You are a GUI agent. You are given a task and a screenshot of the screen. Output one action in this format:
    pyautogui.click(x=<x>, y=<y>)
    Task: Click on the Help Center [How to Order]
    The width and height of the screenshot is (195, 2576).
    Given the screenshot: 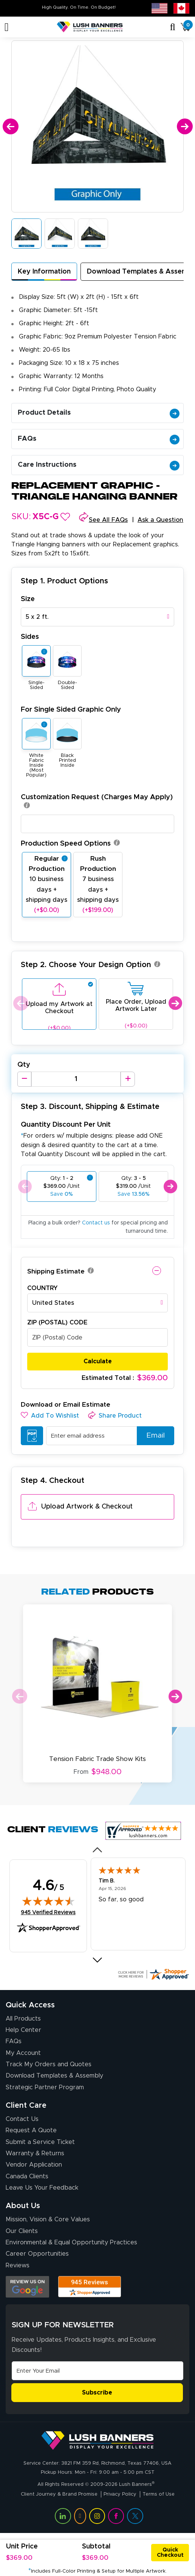 What is the action you would take?
    pyautogui.click(x=23, y=2030)
    